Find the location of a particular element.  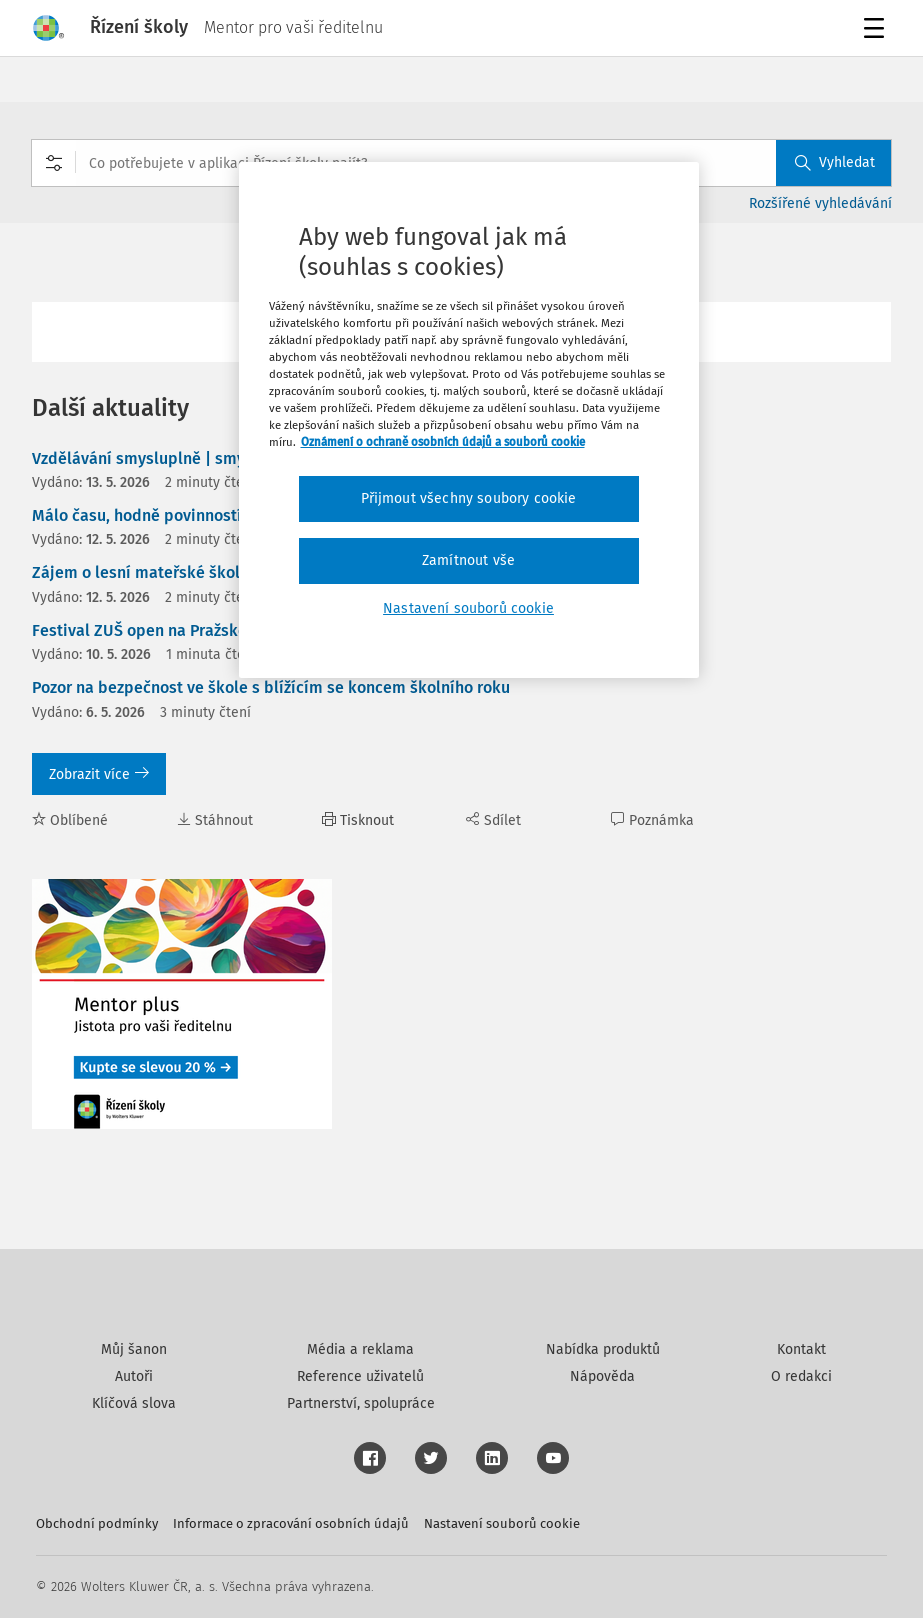

Nabídka produktů is located at coordinates (603, 1349).